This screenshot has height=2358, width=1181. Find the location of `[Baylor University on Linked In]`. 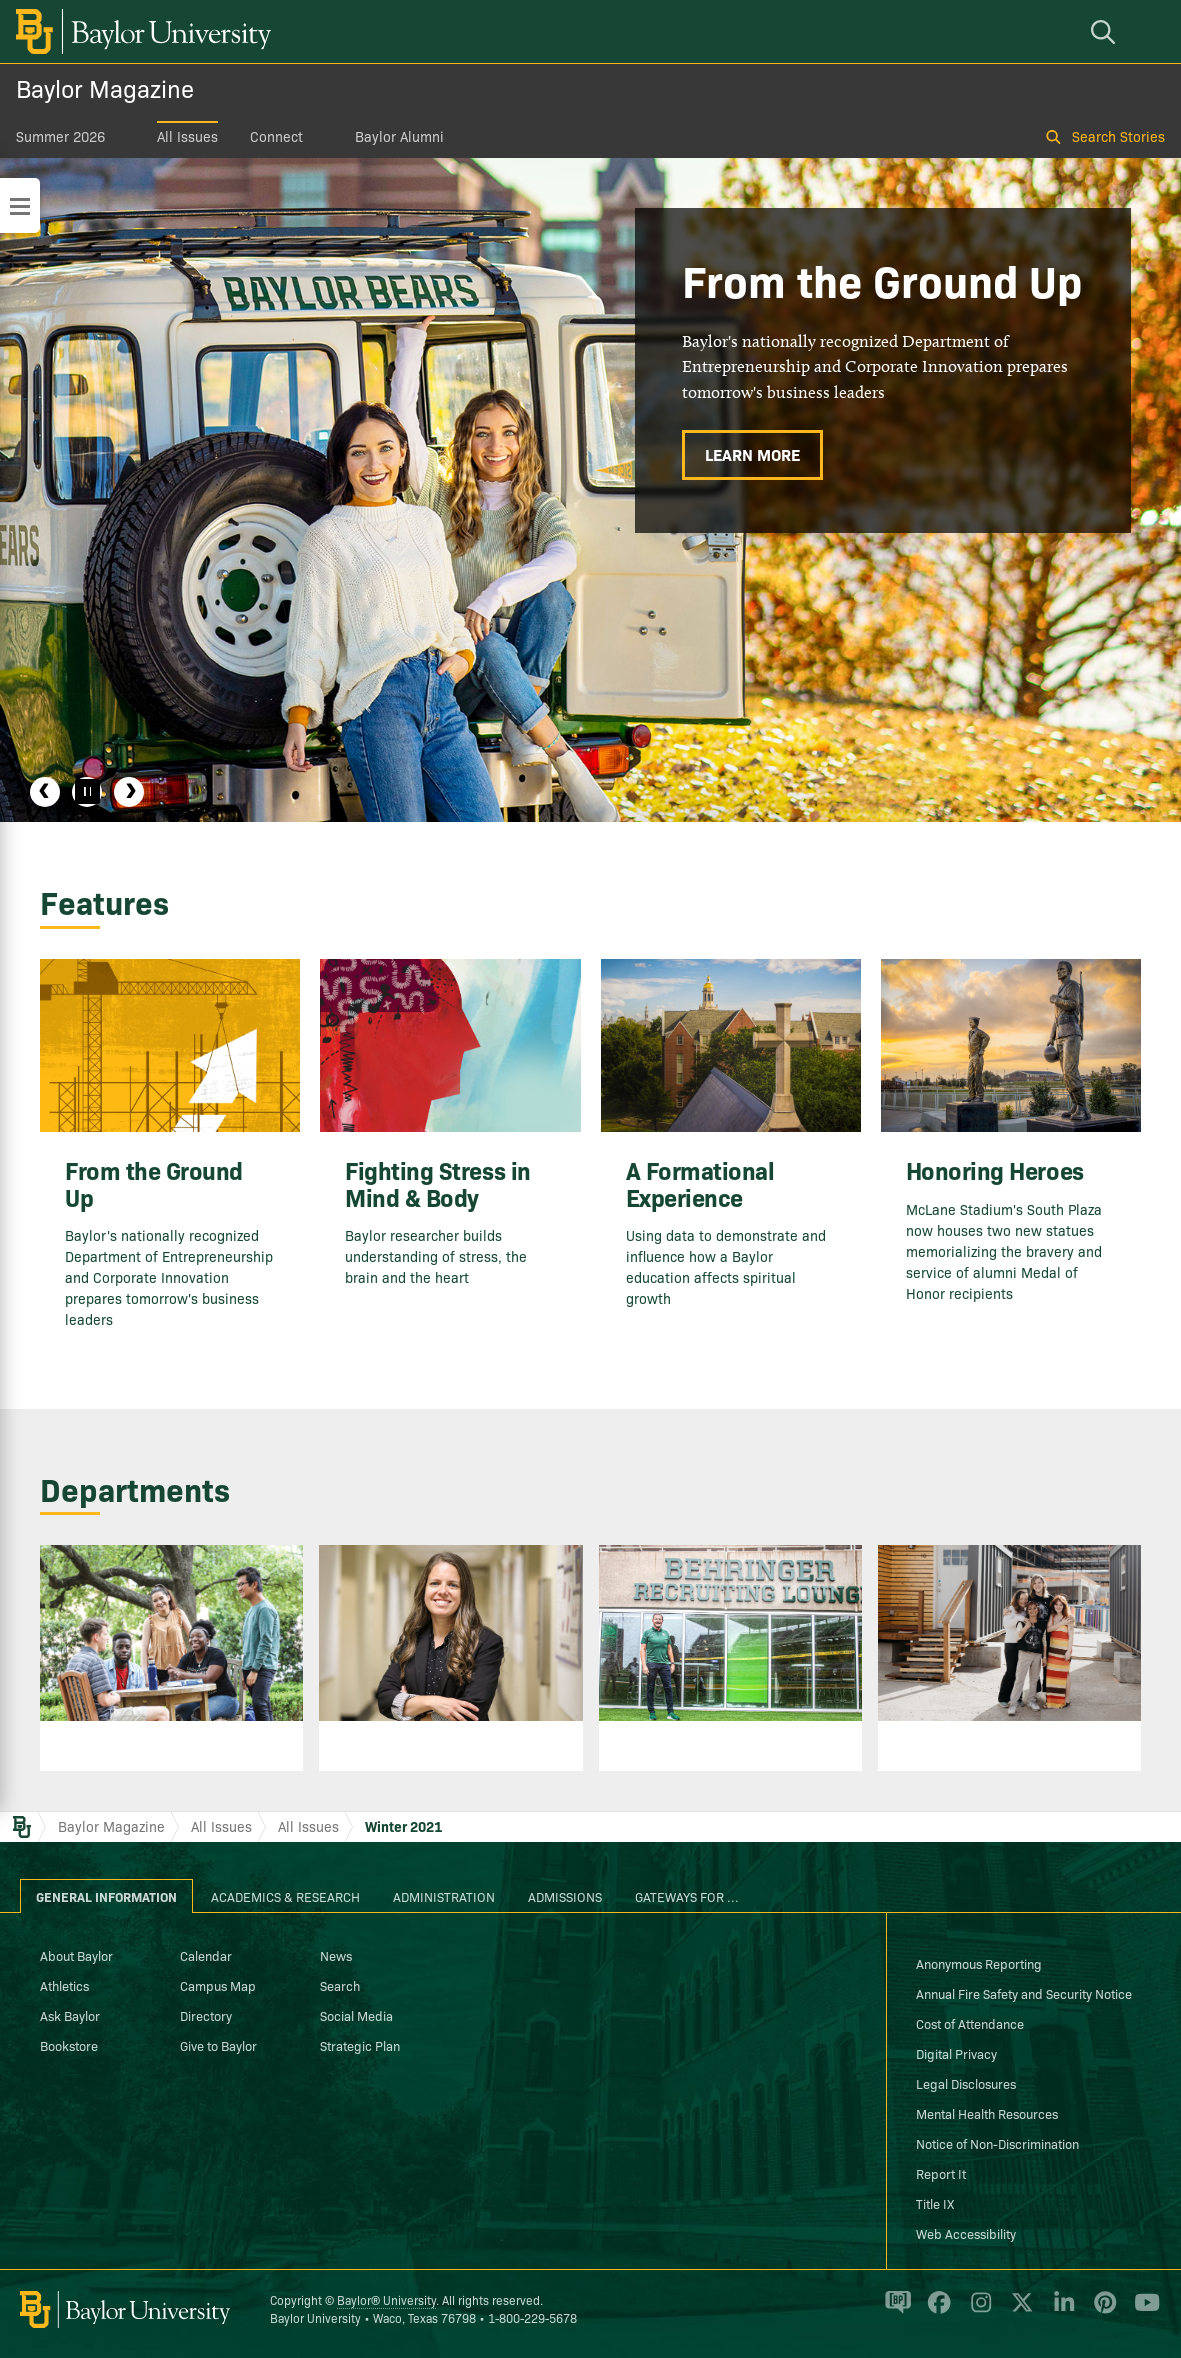

[Baylor University on Linked In] is located at coordinates (1060, 2311).